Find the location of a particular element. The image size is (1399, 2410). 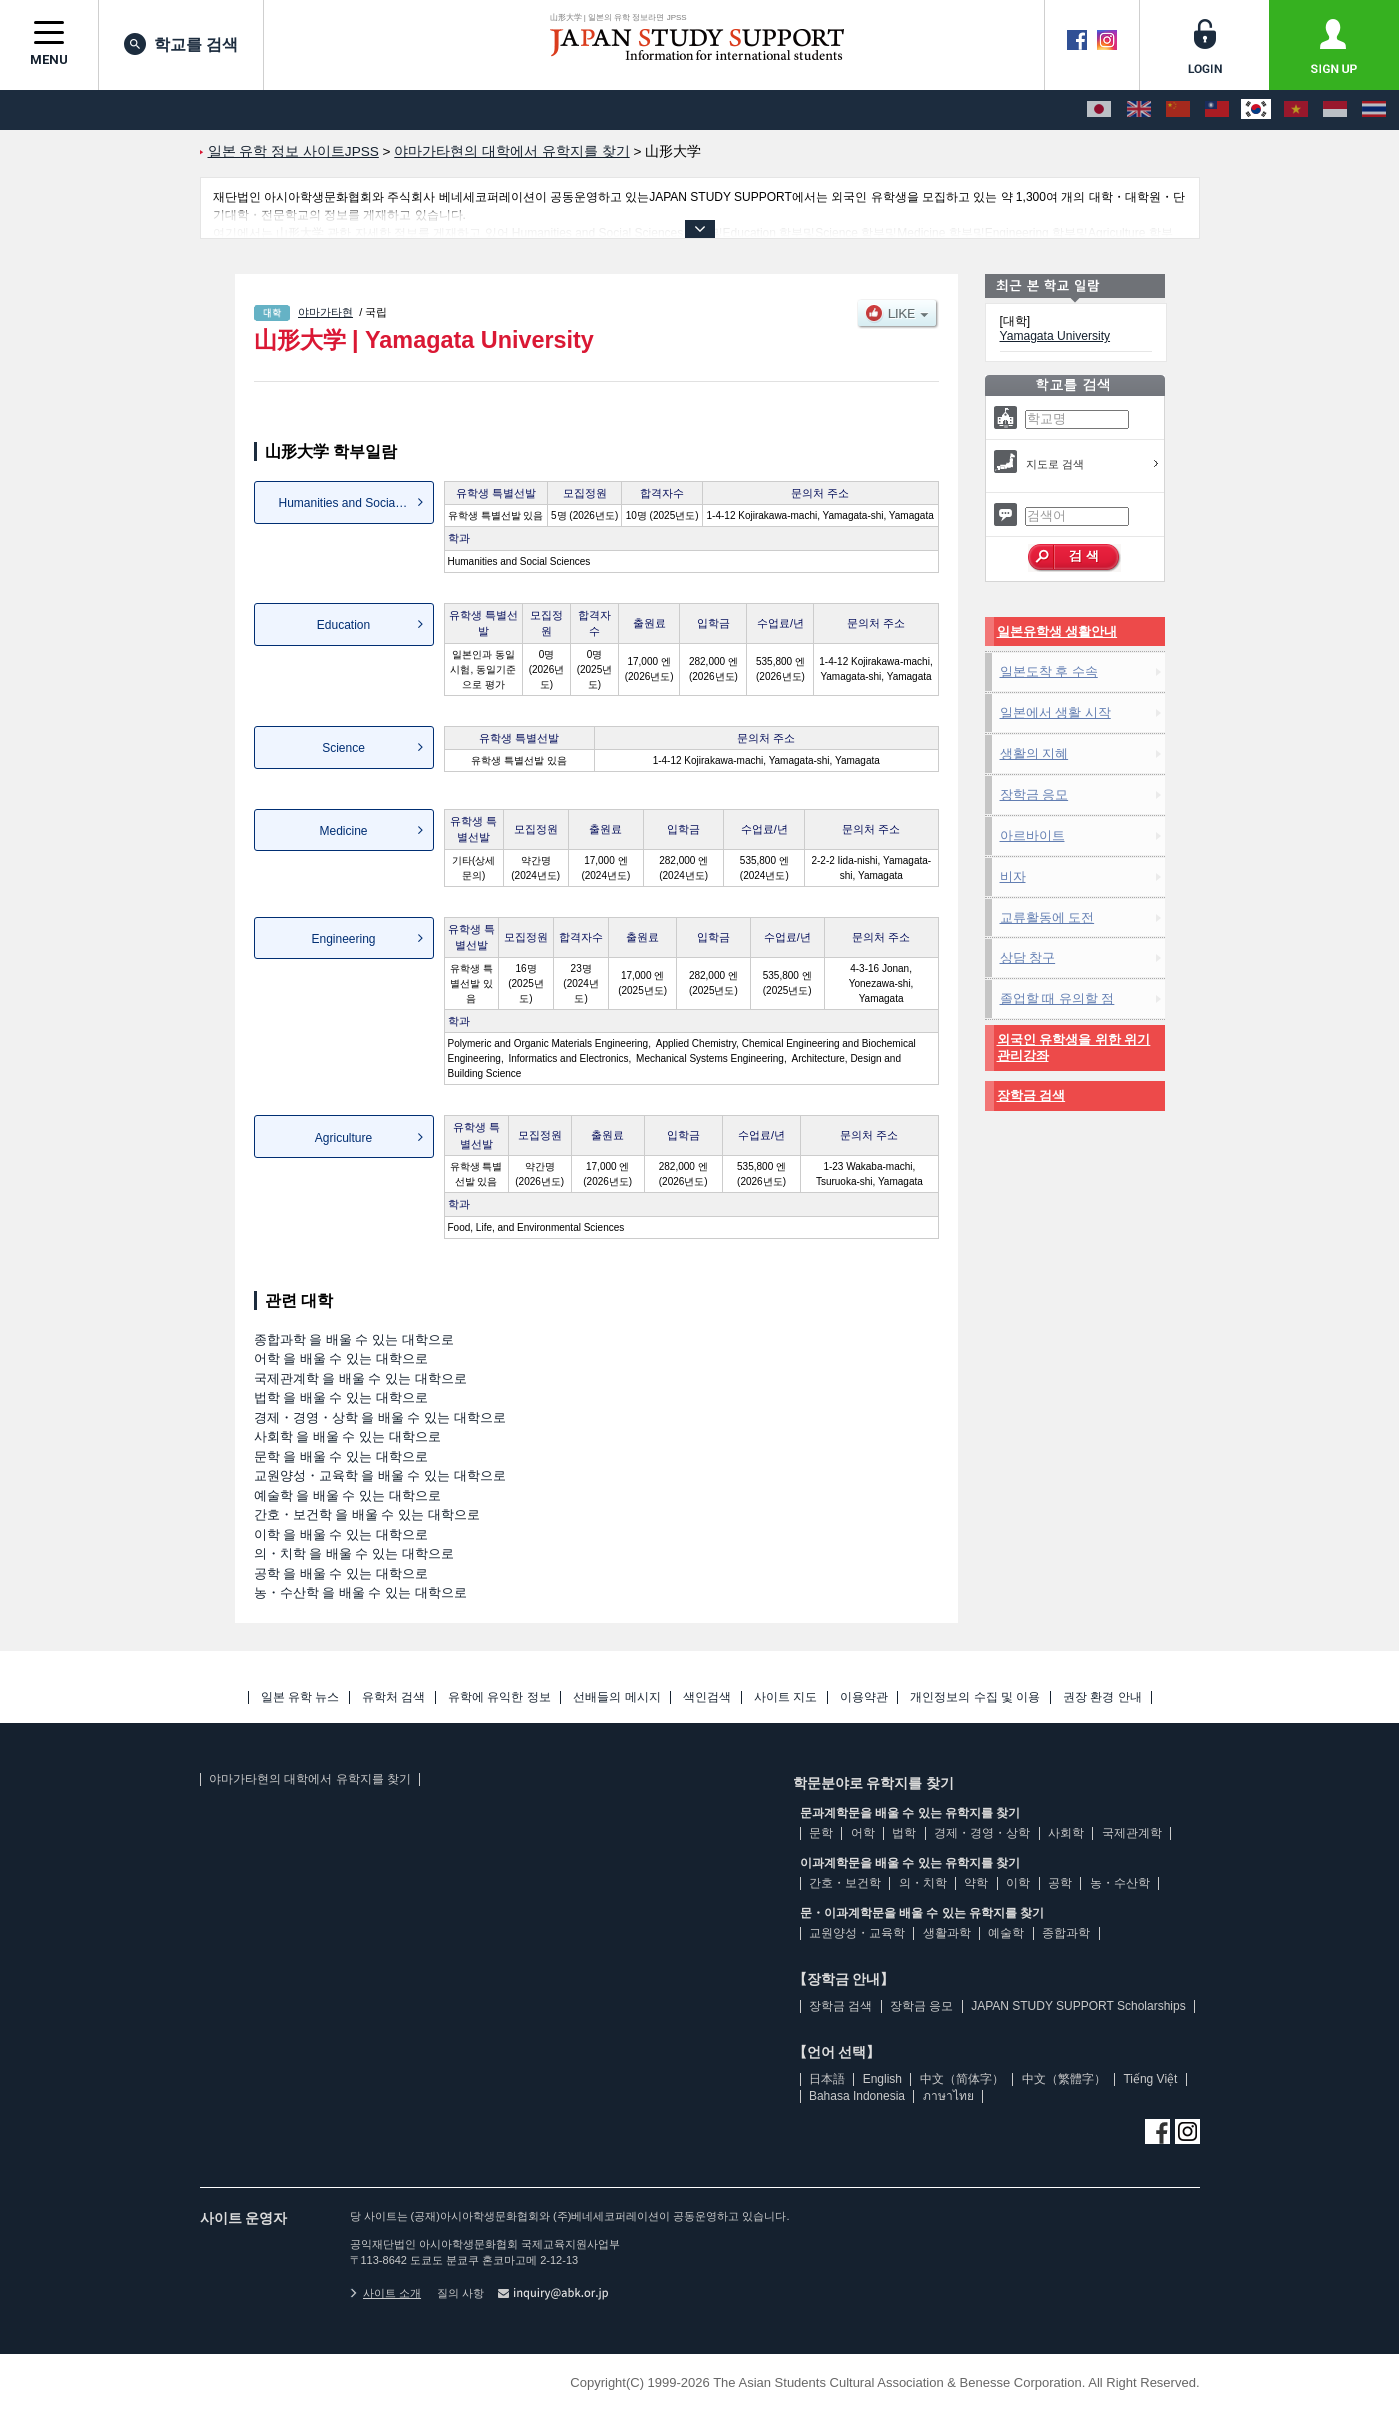

[Tiếng Việt] is located at coordinates (1296, 110).